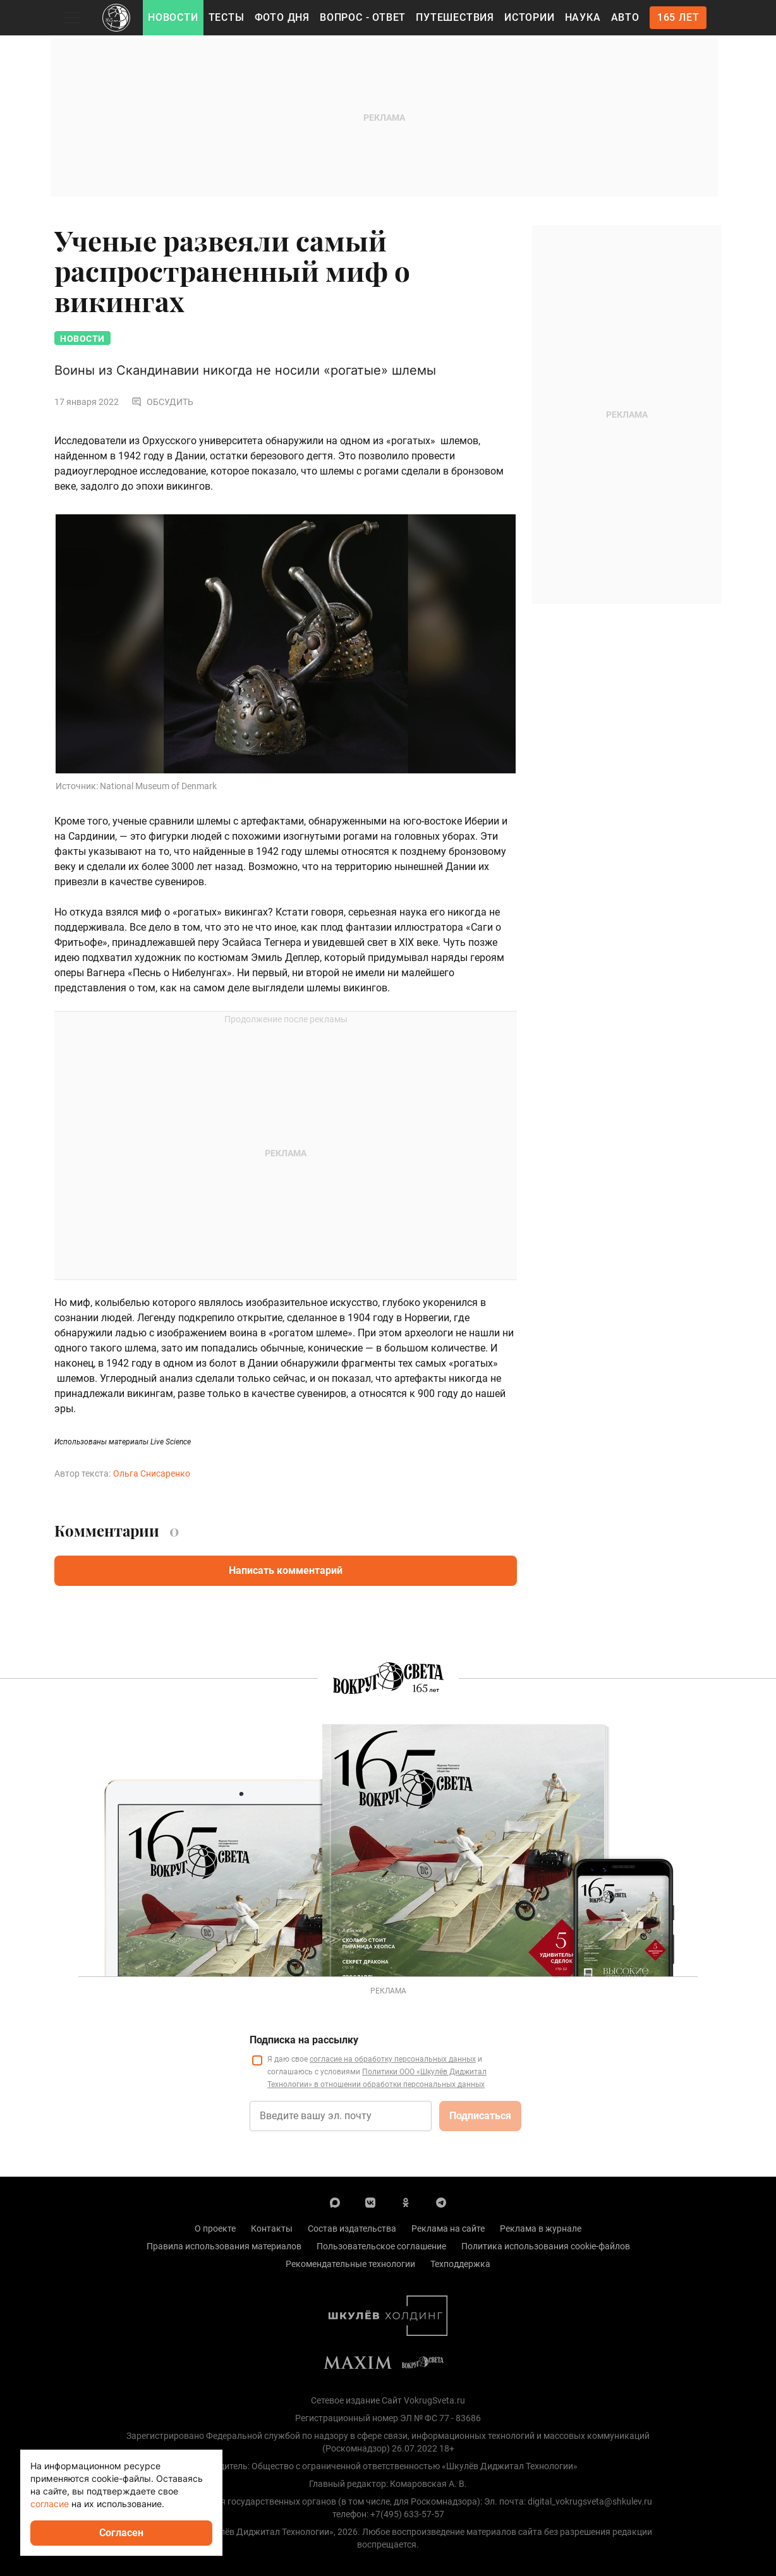  Describe the element at coordinates (49, 2503) in the screenshot. I see `согласие` at that location.